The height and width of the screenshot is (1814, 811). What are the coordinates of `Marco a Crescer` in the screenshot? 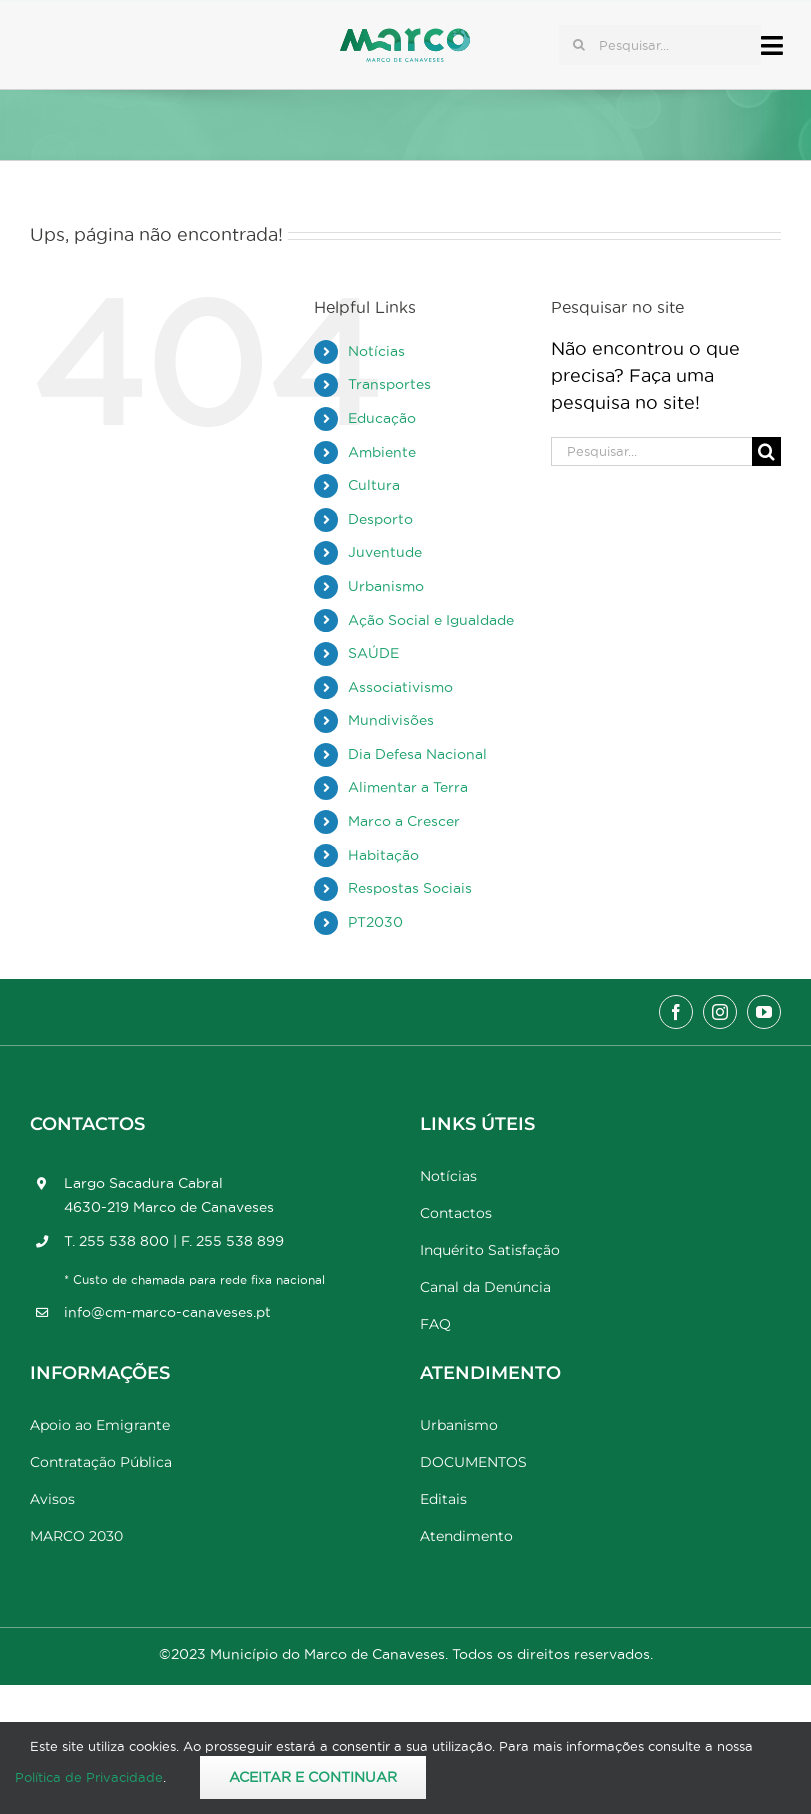 It's located at (404, 821).